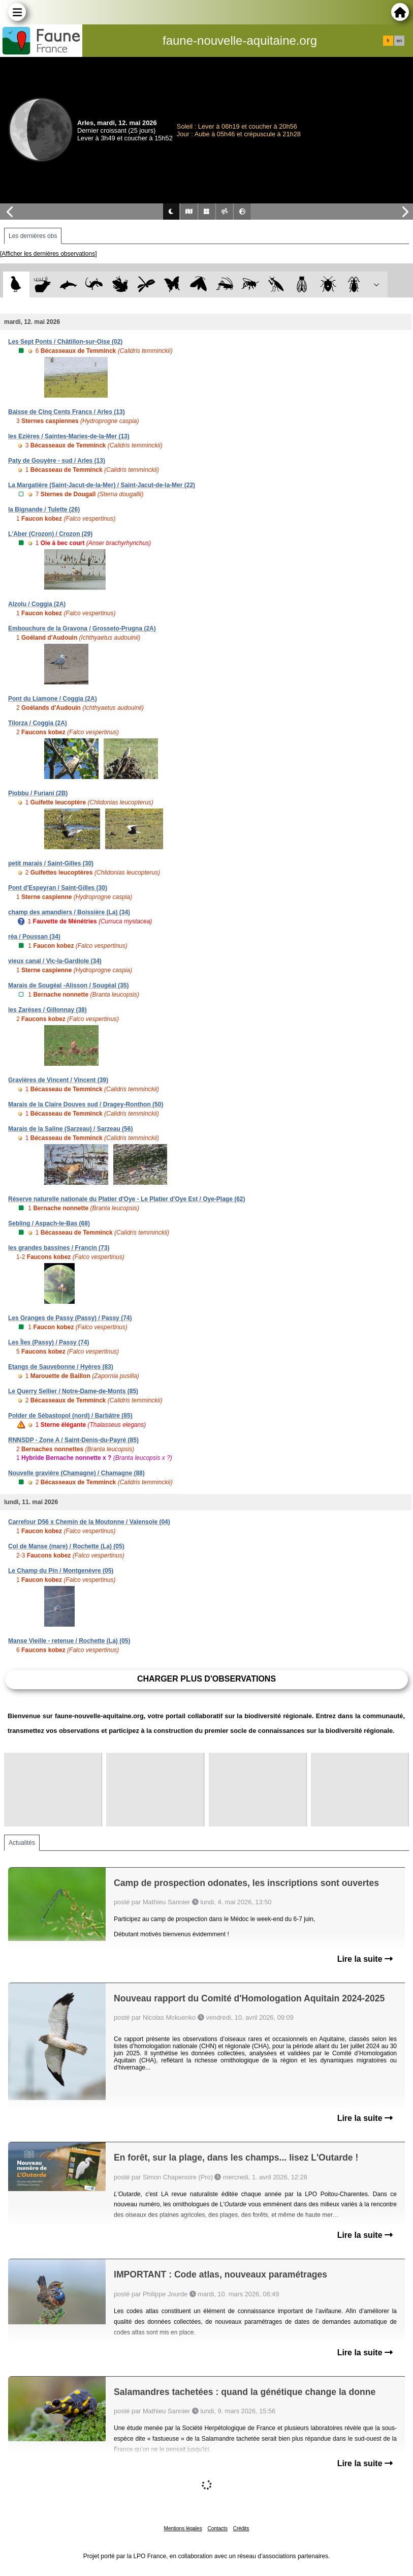 This screenshot has width=413, height=2576. I want to click on Sebling / Aspach-le-Bas (68), so click(49, 1223).